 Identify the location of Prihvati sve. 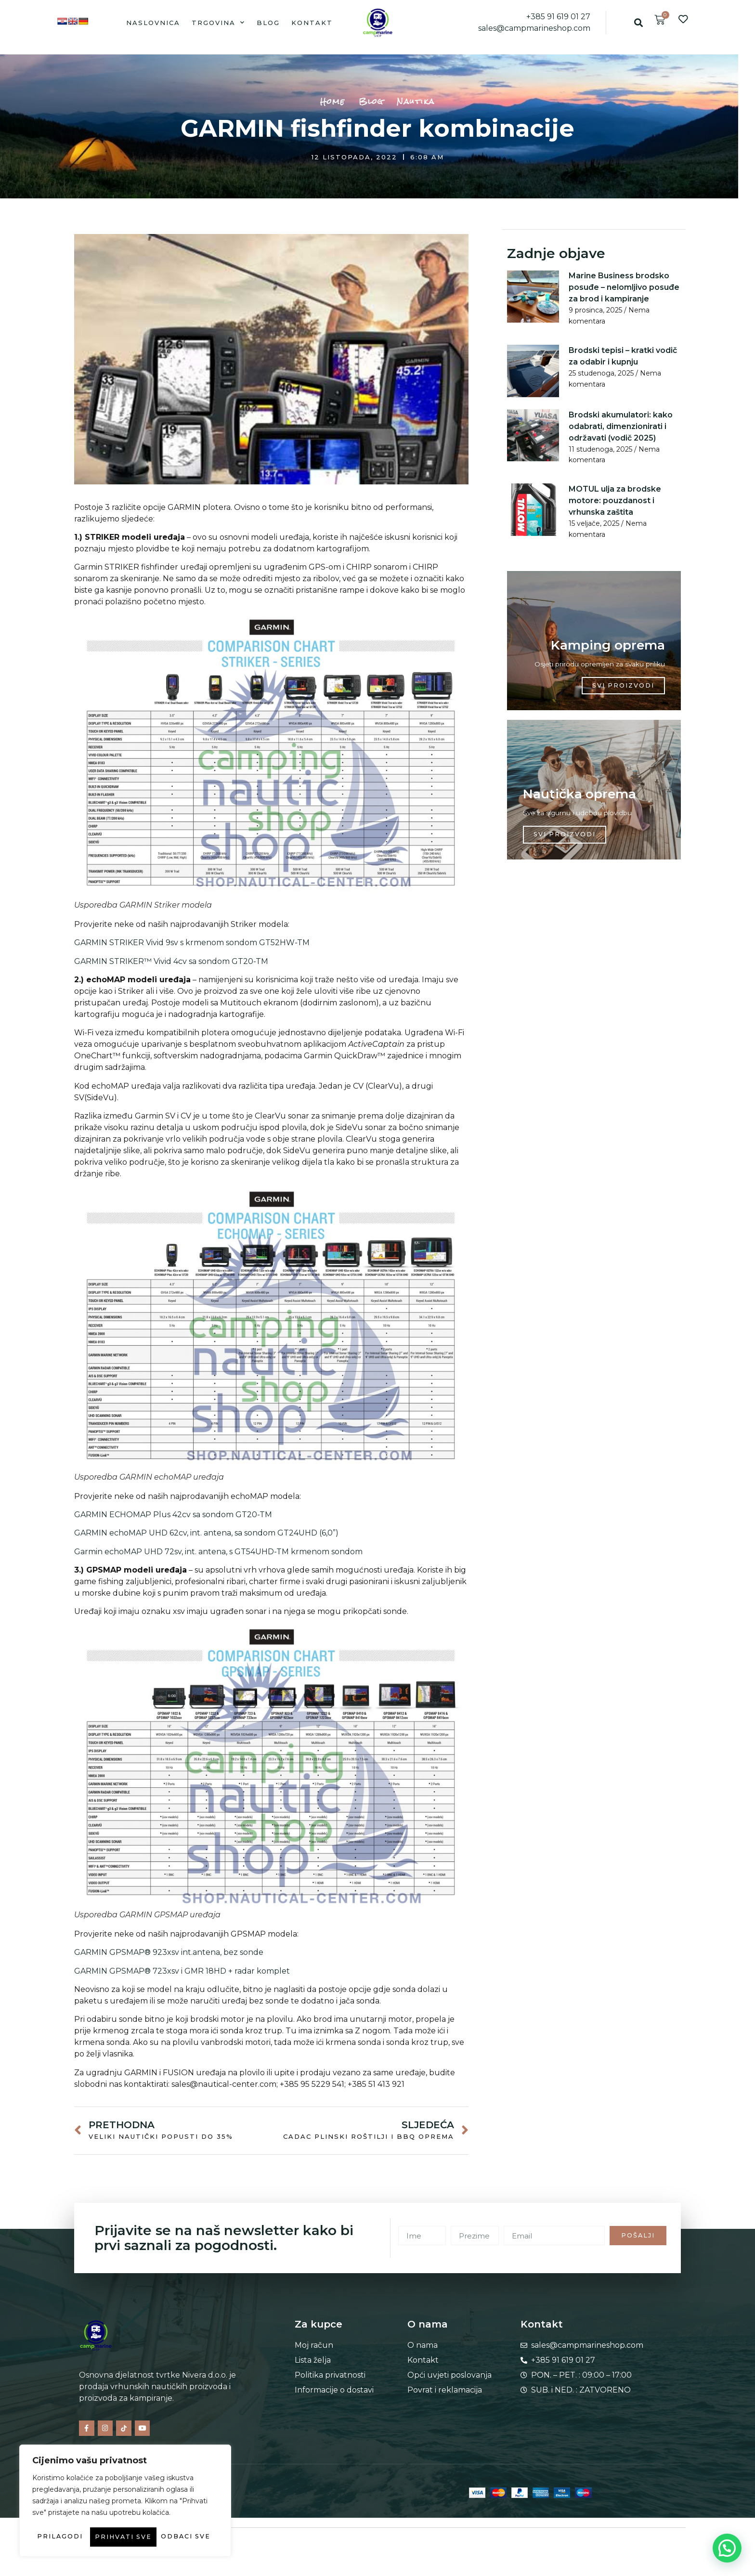
(125, 2537).